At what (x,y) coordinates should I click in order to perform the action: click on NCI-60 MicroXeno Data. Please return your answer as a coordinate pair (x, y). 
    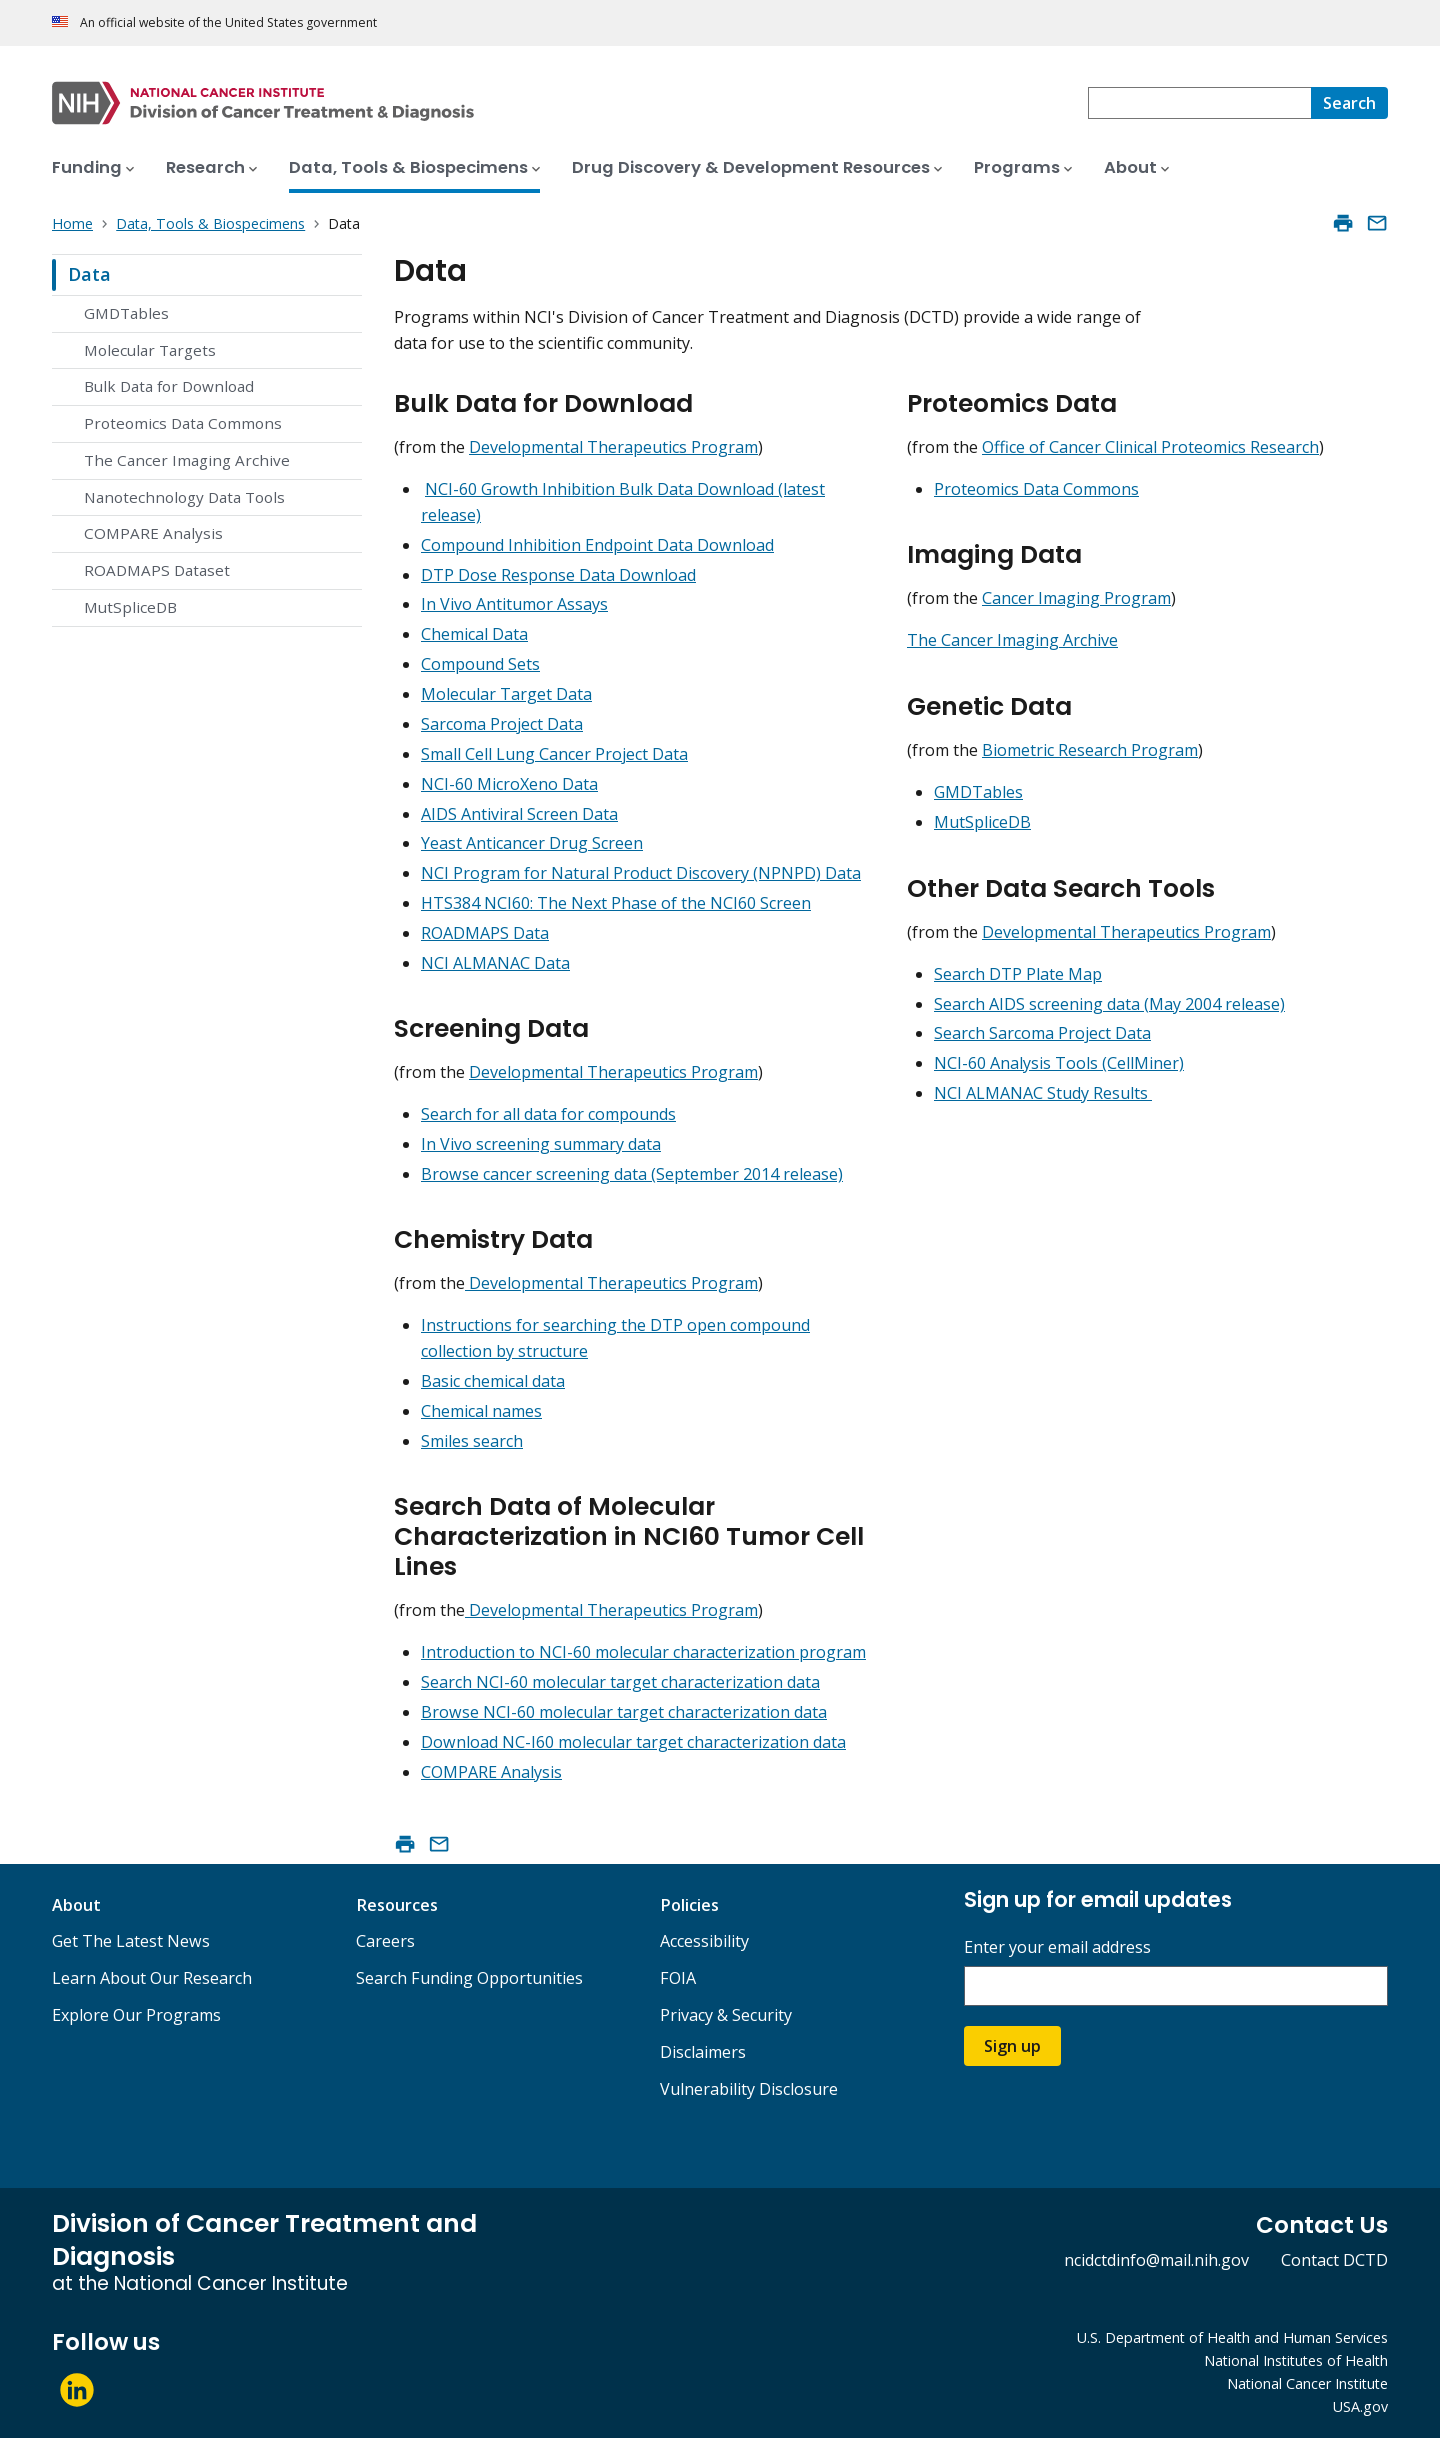
    Looking at the image, I should click on (509, 784).